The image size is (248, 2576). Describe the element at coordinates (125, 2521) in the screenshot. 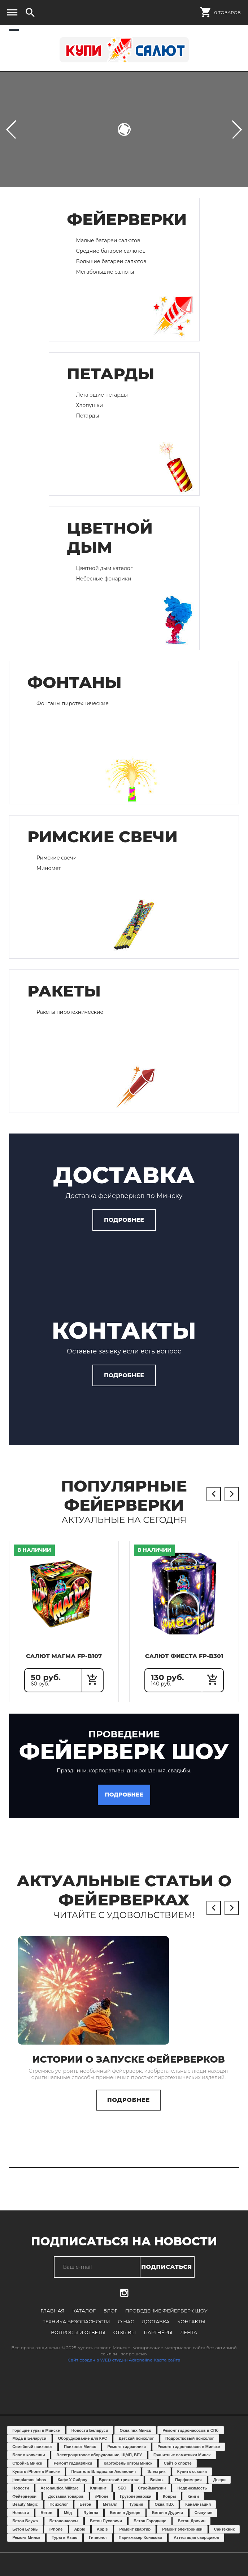

I see `Бетон в Дукоре` at that location.